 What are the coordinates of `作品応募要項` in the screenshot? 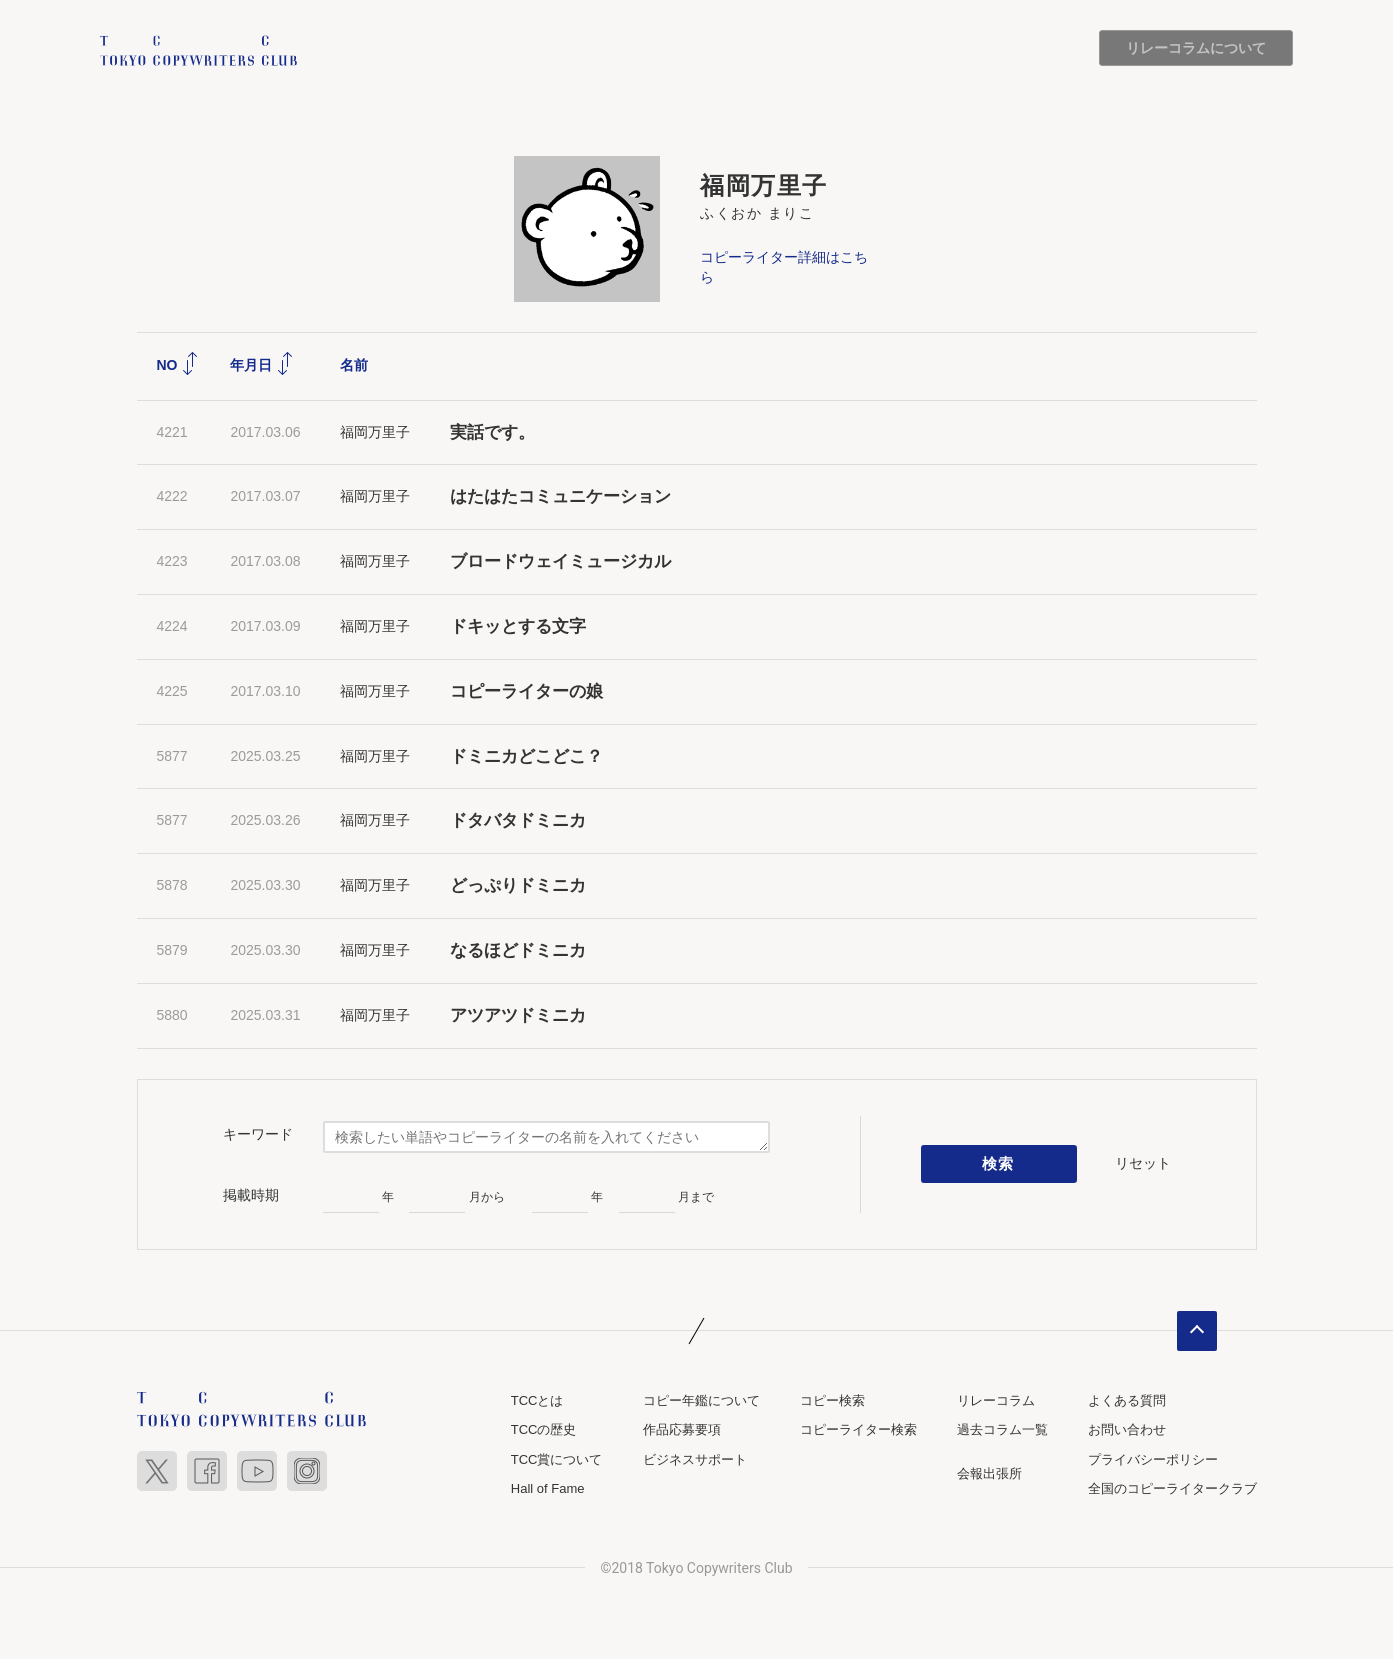 It's located at (682, 1430).